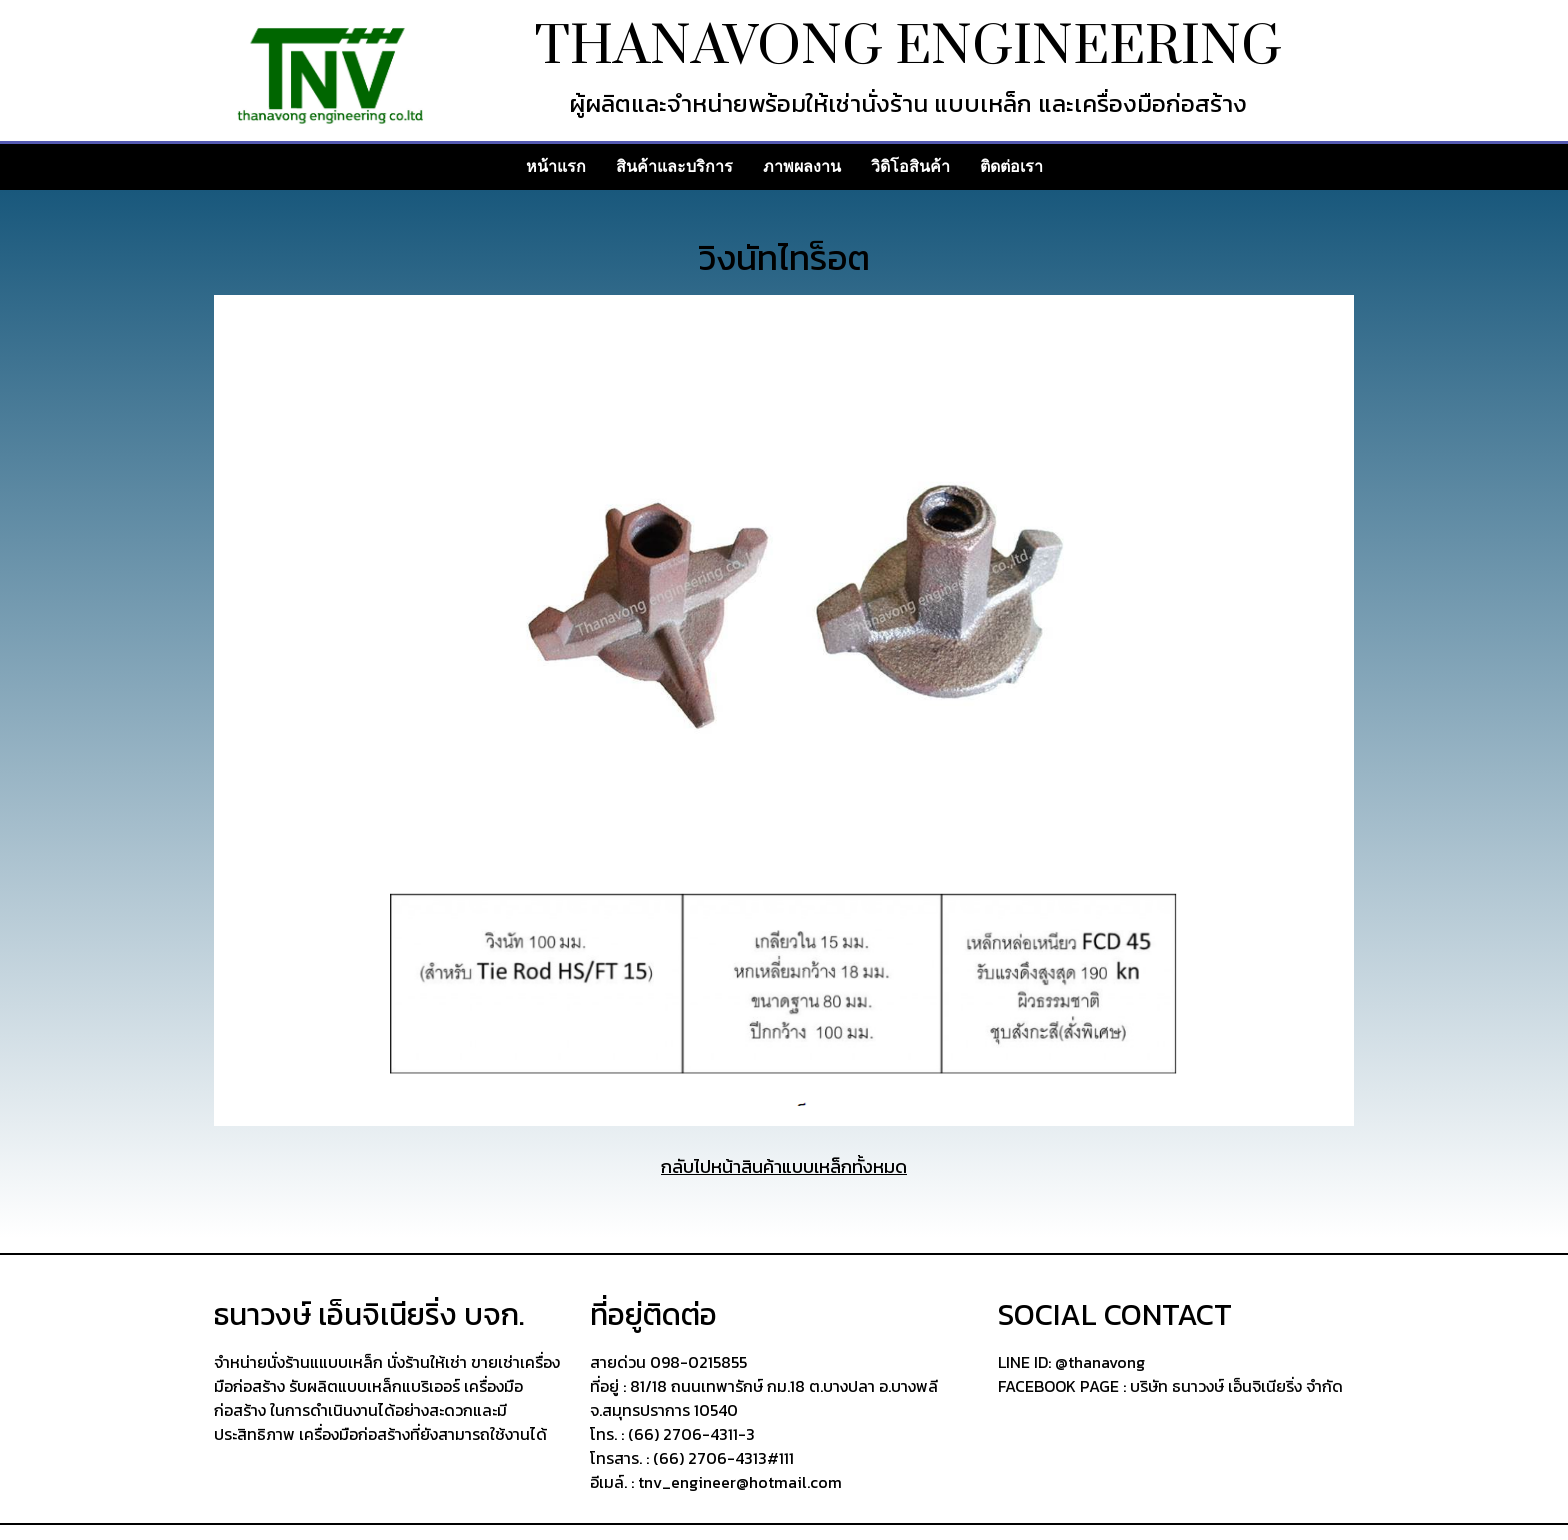 Image resolution: width=1568 pixels, height=1540 pixels. What do you see at coordinates (674, 166) in the screenshot?
I see `สินค้าและบริการ` at bounding box center [674, 166].